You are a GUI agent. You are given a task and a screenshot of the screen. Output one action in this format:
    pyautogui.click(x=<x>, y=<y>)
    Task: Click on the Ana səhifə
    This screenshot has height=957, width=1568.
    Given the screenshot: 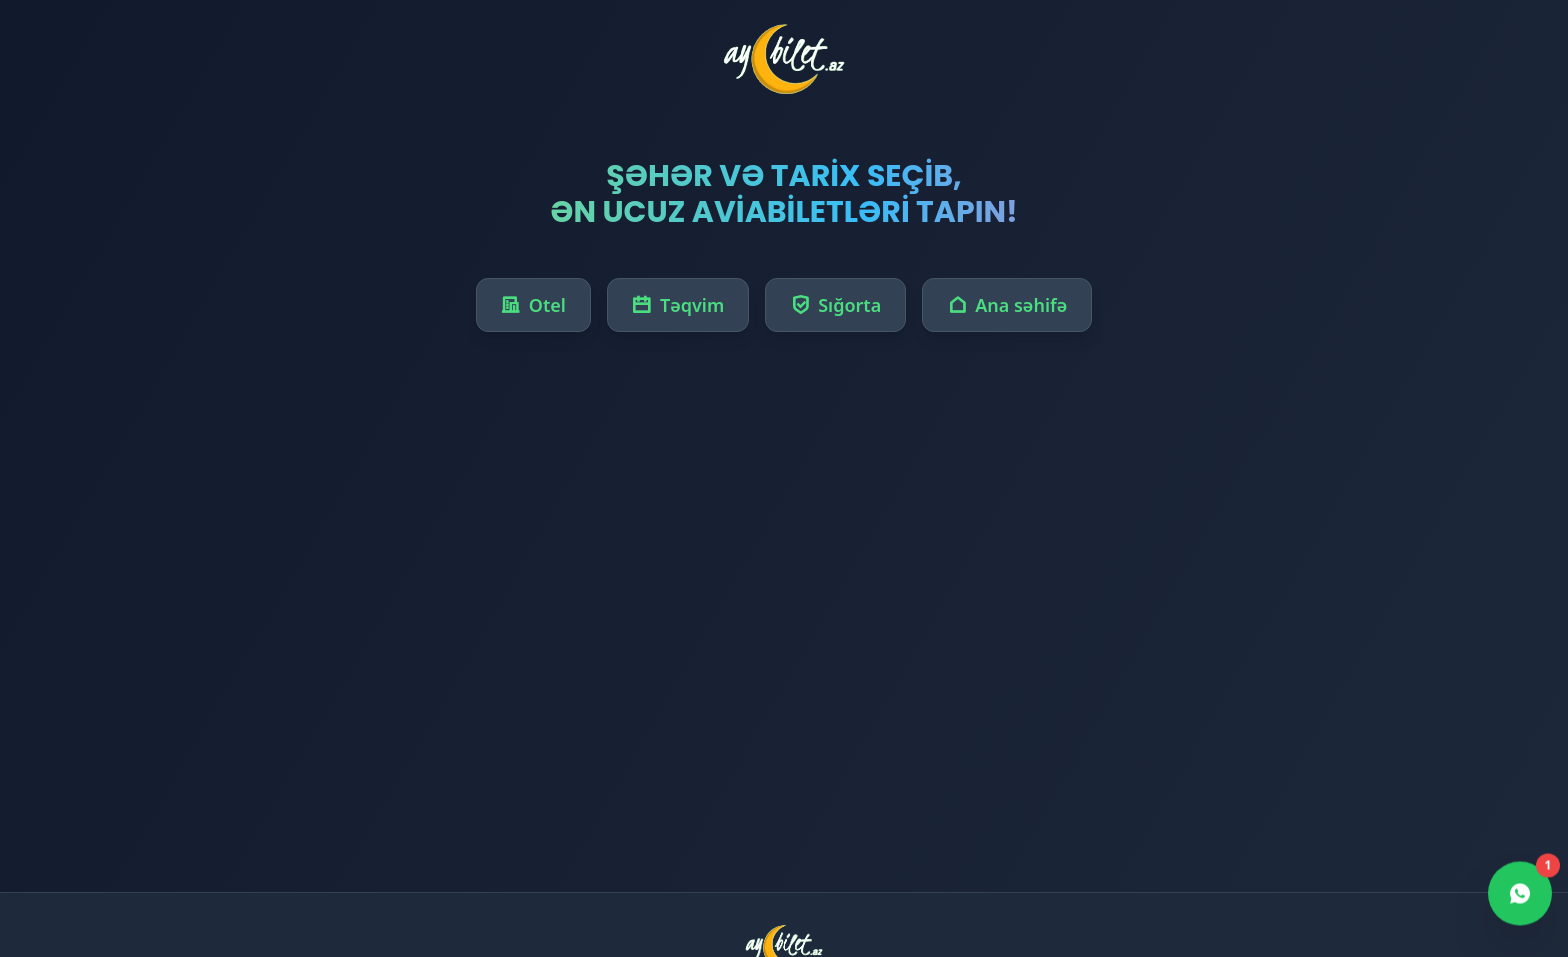 What is the action you would take?
    pyautogui.click(x=1007, y=305)
    